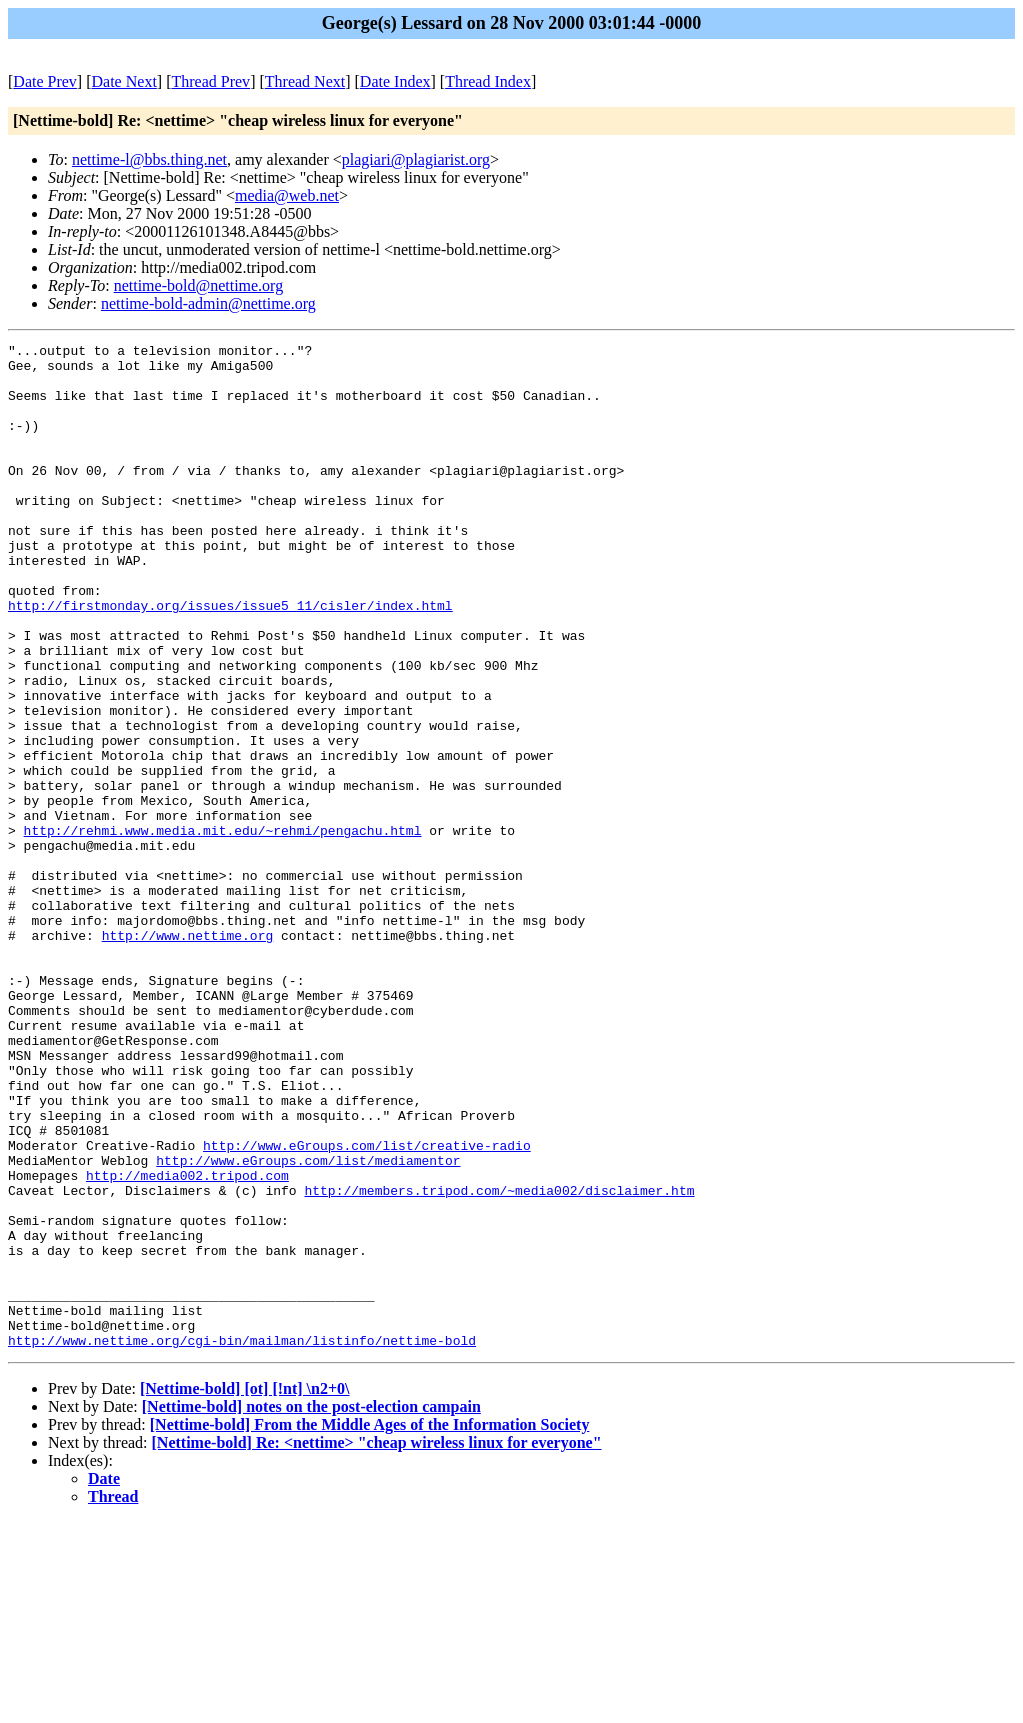 Image resolution: width=1023 pixels, height=1723 pixels. I want to click on http://firstmonday.org/issues/issue5_11/cisler/index.html, so click(230, 659).